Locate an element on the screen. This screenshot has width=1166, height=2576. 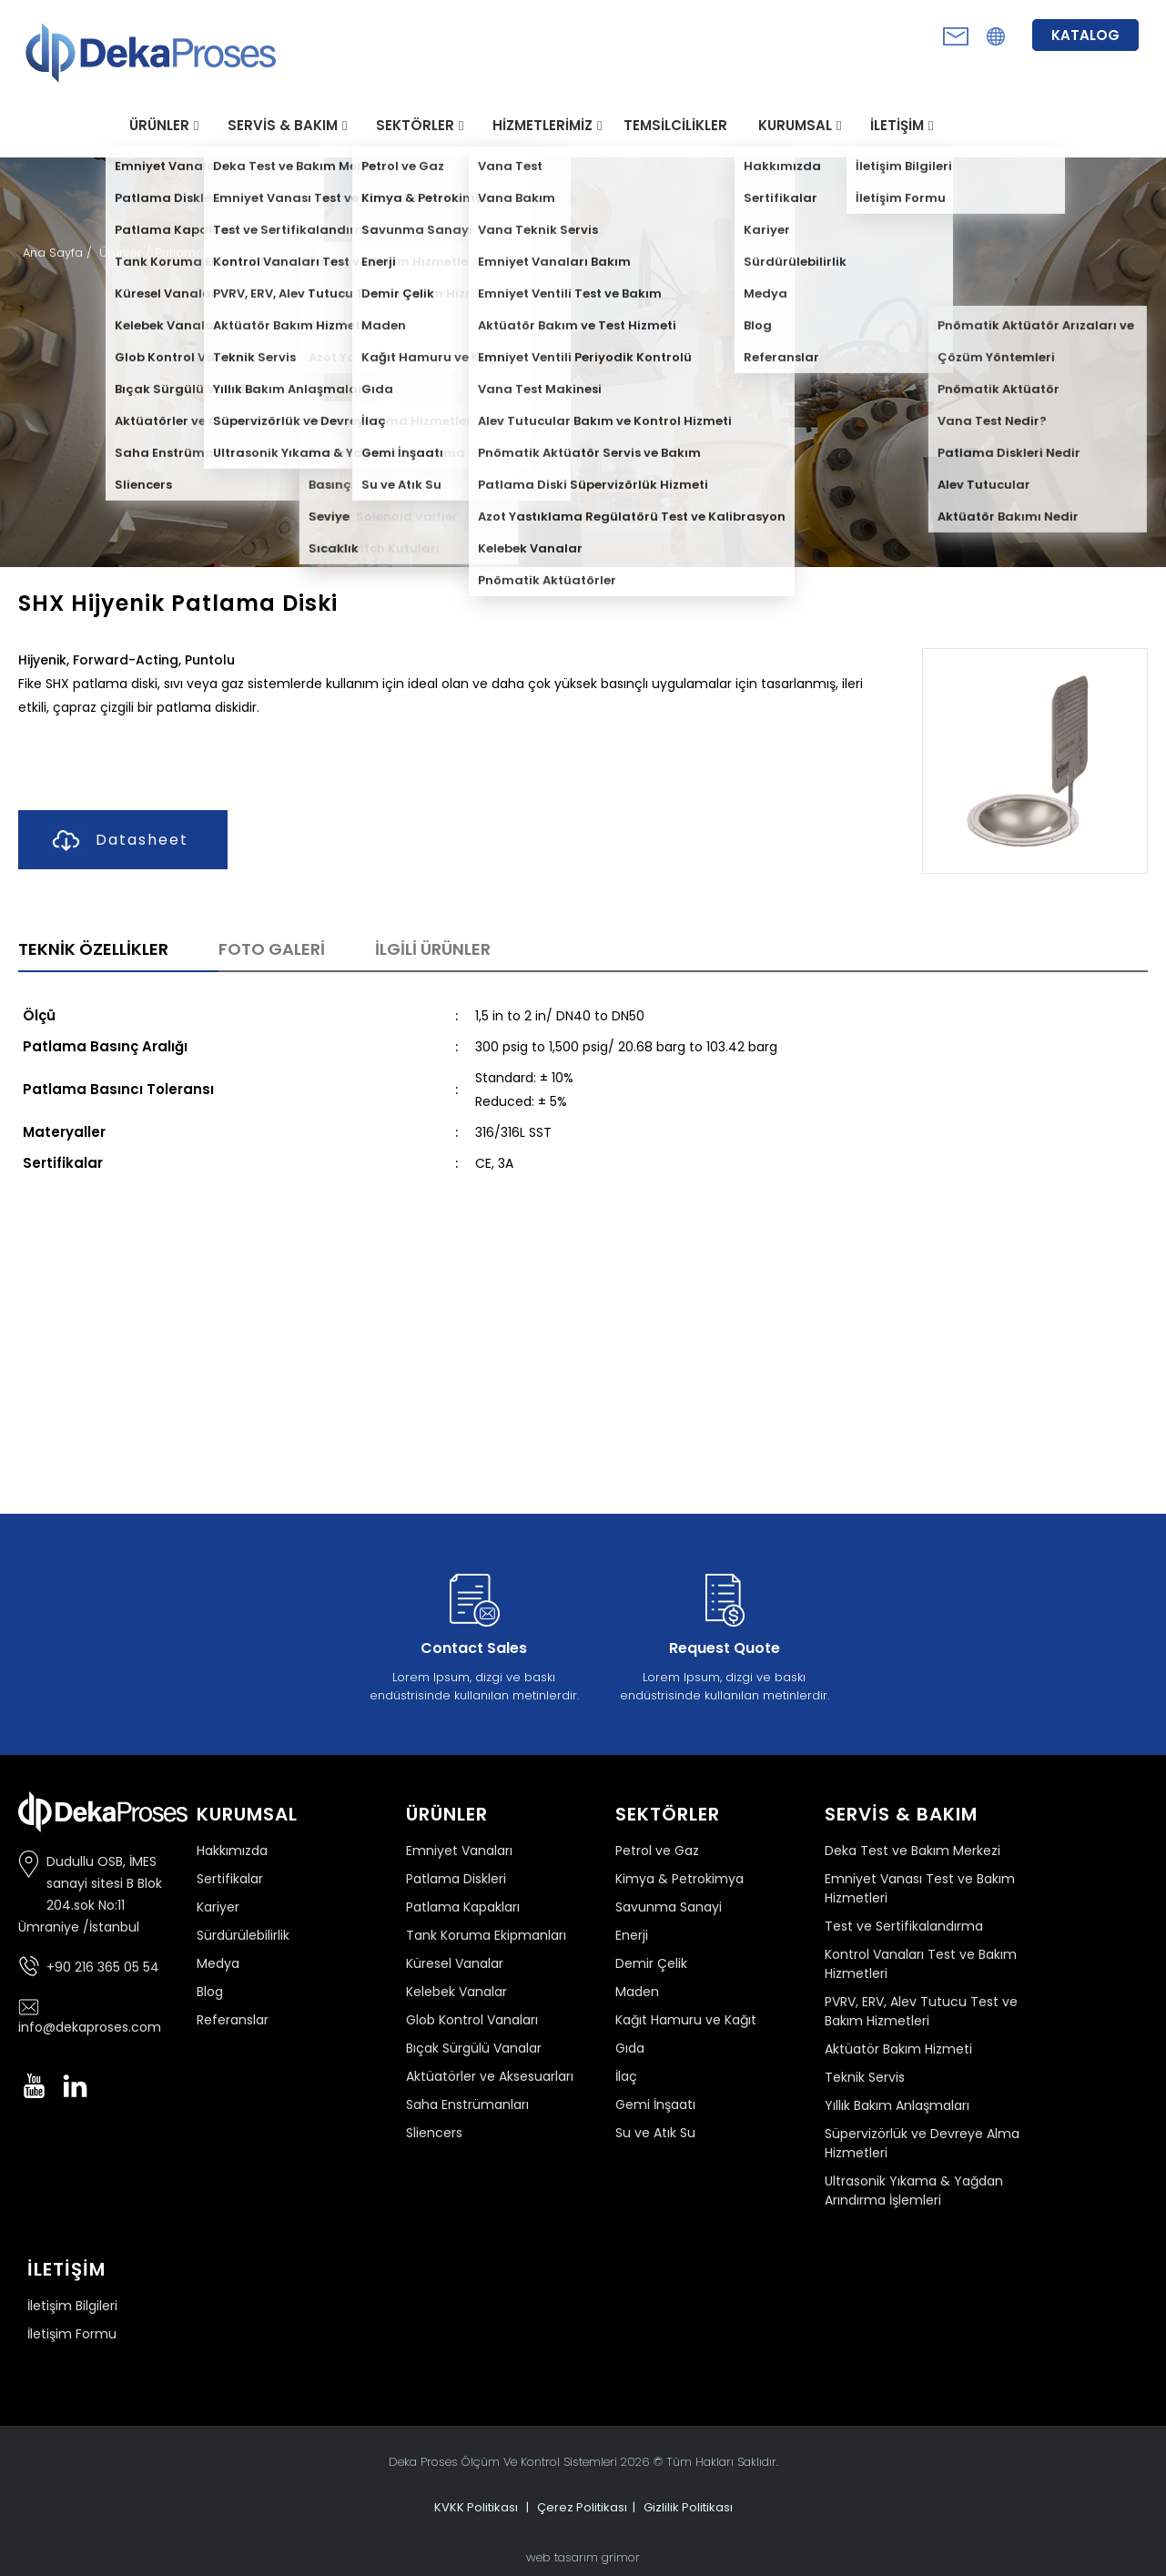
Emniyet Vanası Test ve Bakım Hizmetleri is located at coordinates (920, 1888).